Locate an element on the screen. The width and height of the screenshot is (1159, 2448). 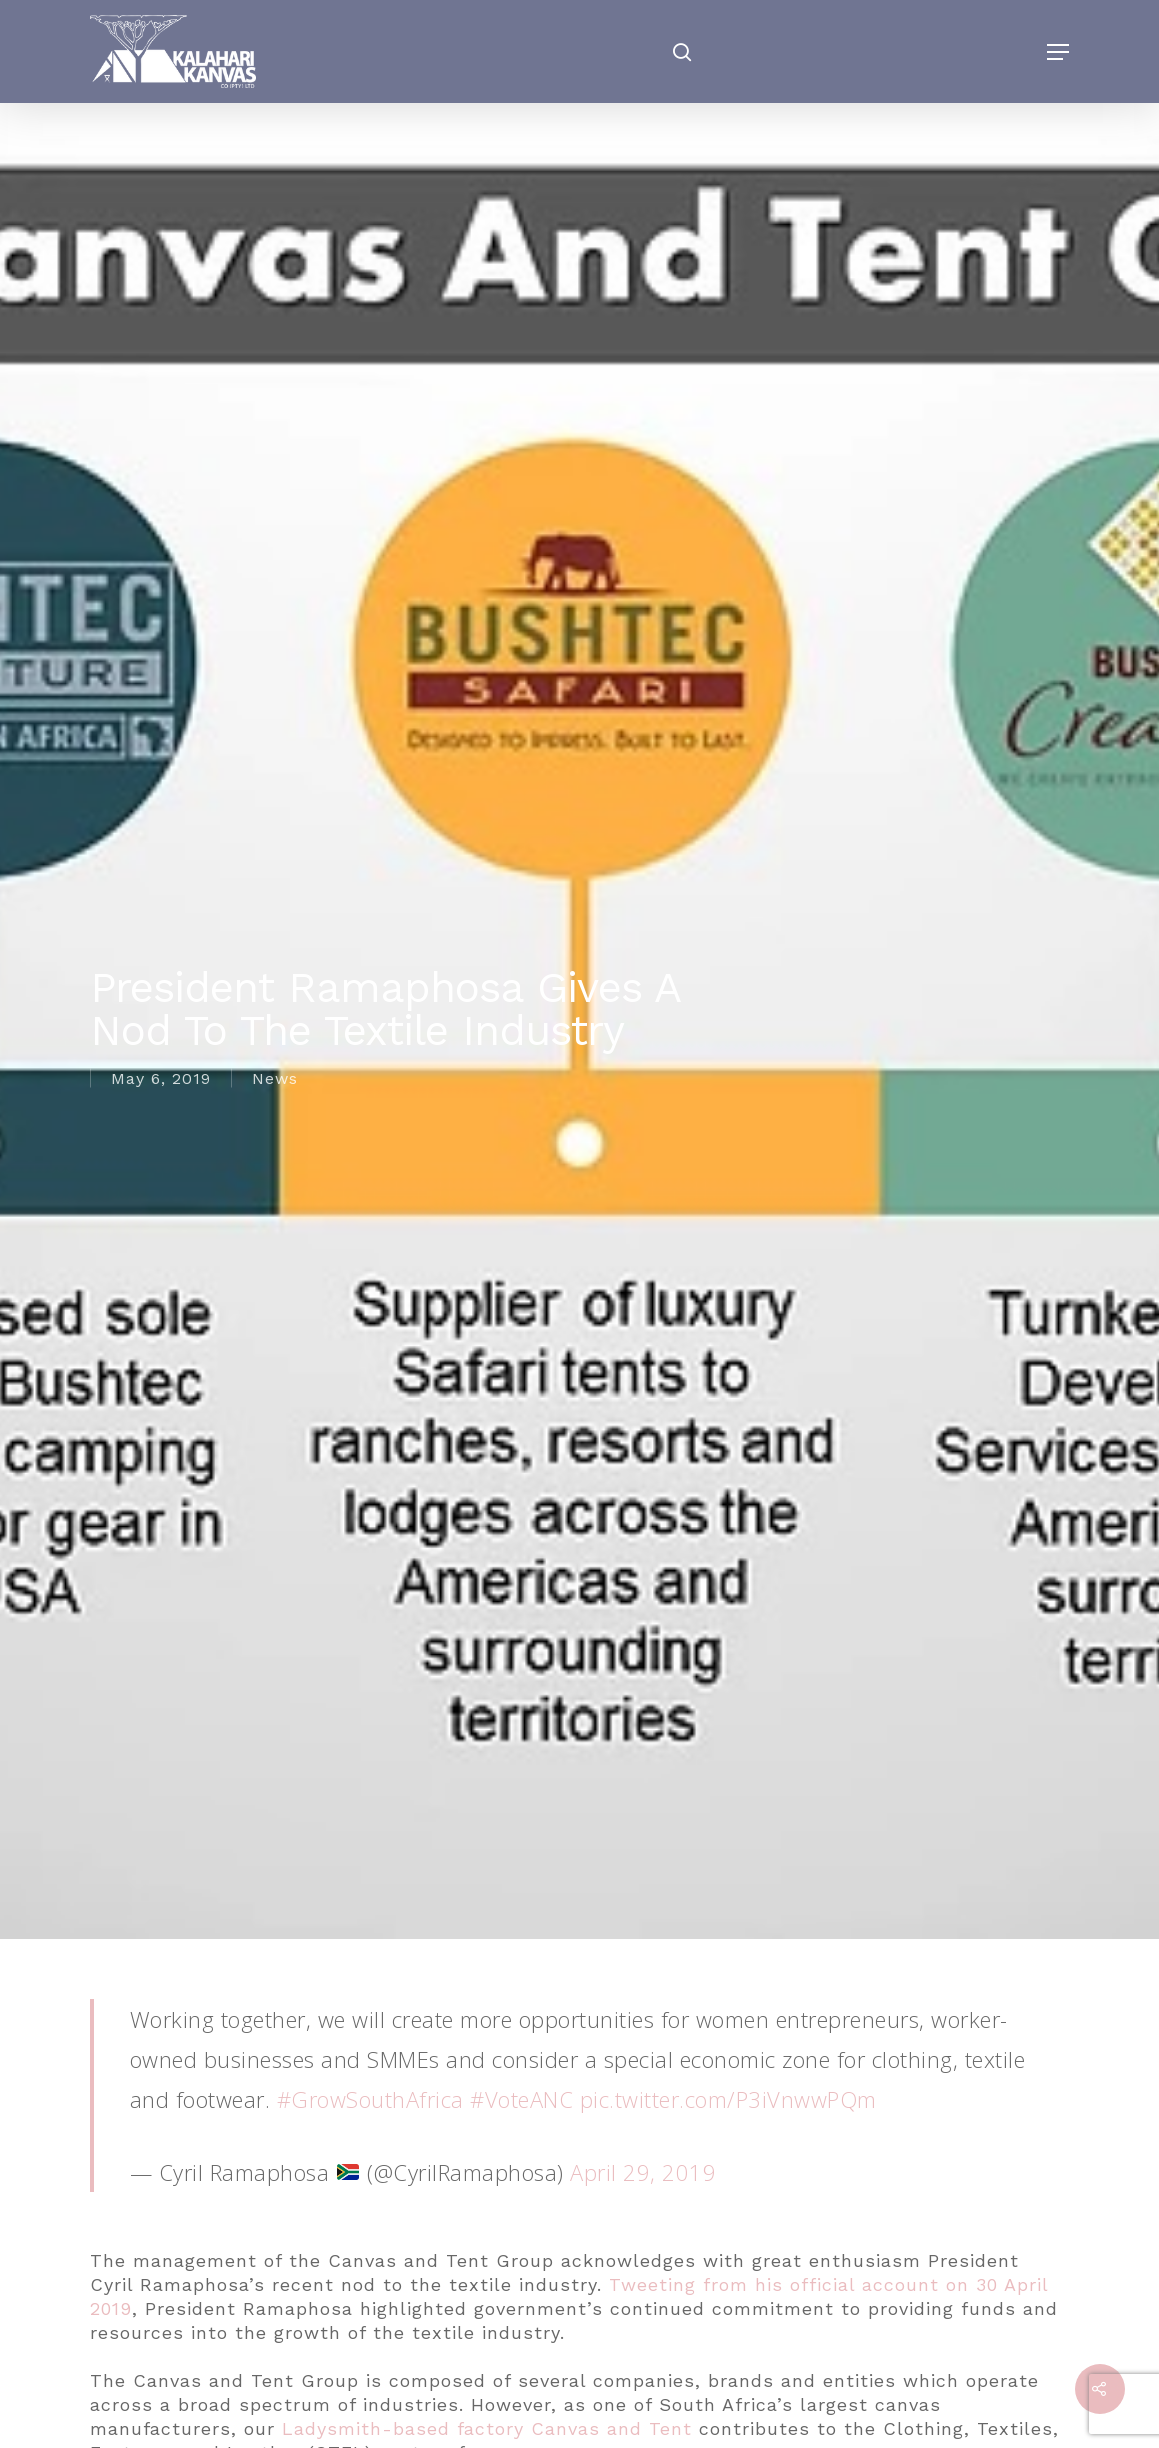
April 29, 2019 is located at coordinates (643, 2172).